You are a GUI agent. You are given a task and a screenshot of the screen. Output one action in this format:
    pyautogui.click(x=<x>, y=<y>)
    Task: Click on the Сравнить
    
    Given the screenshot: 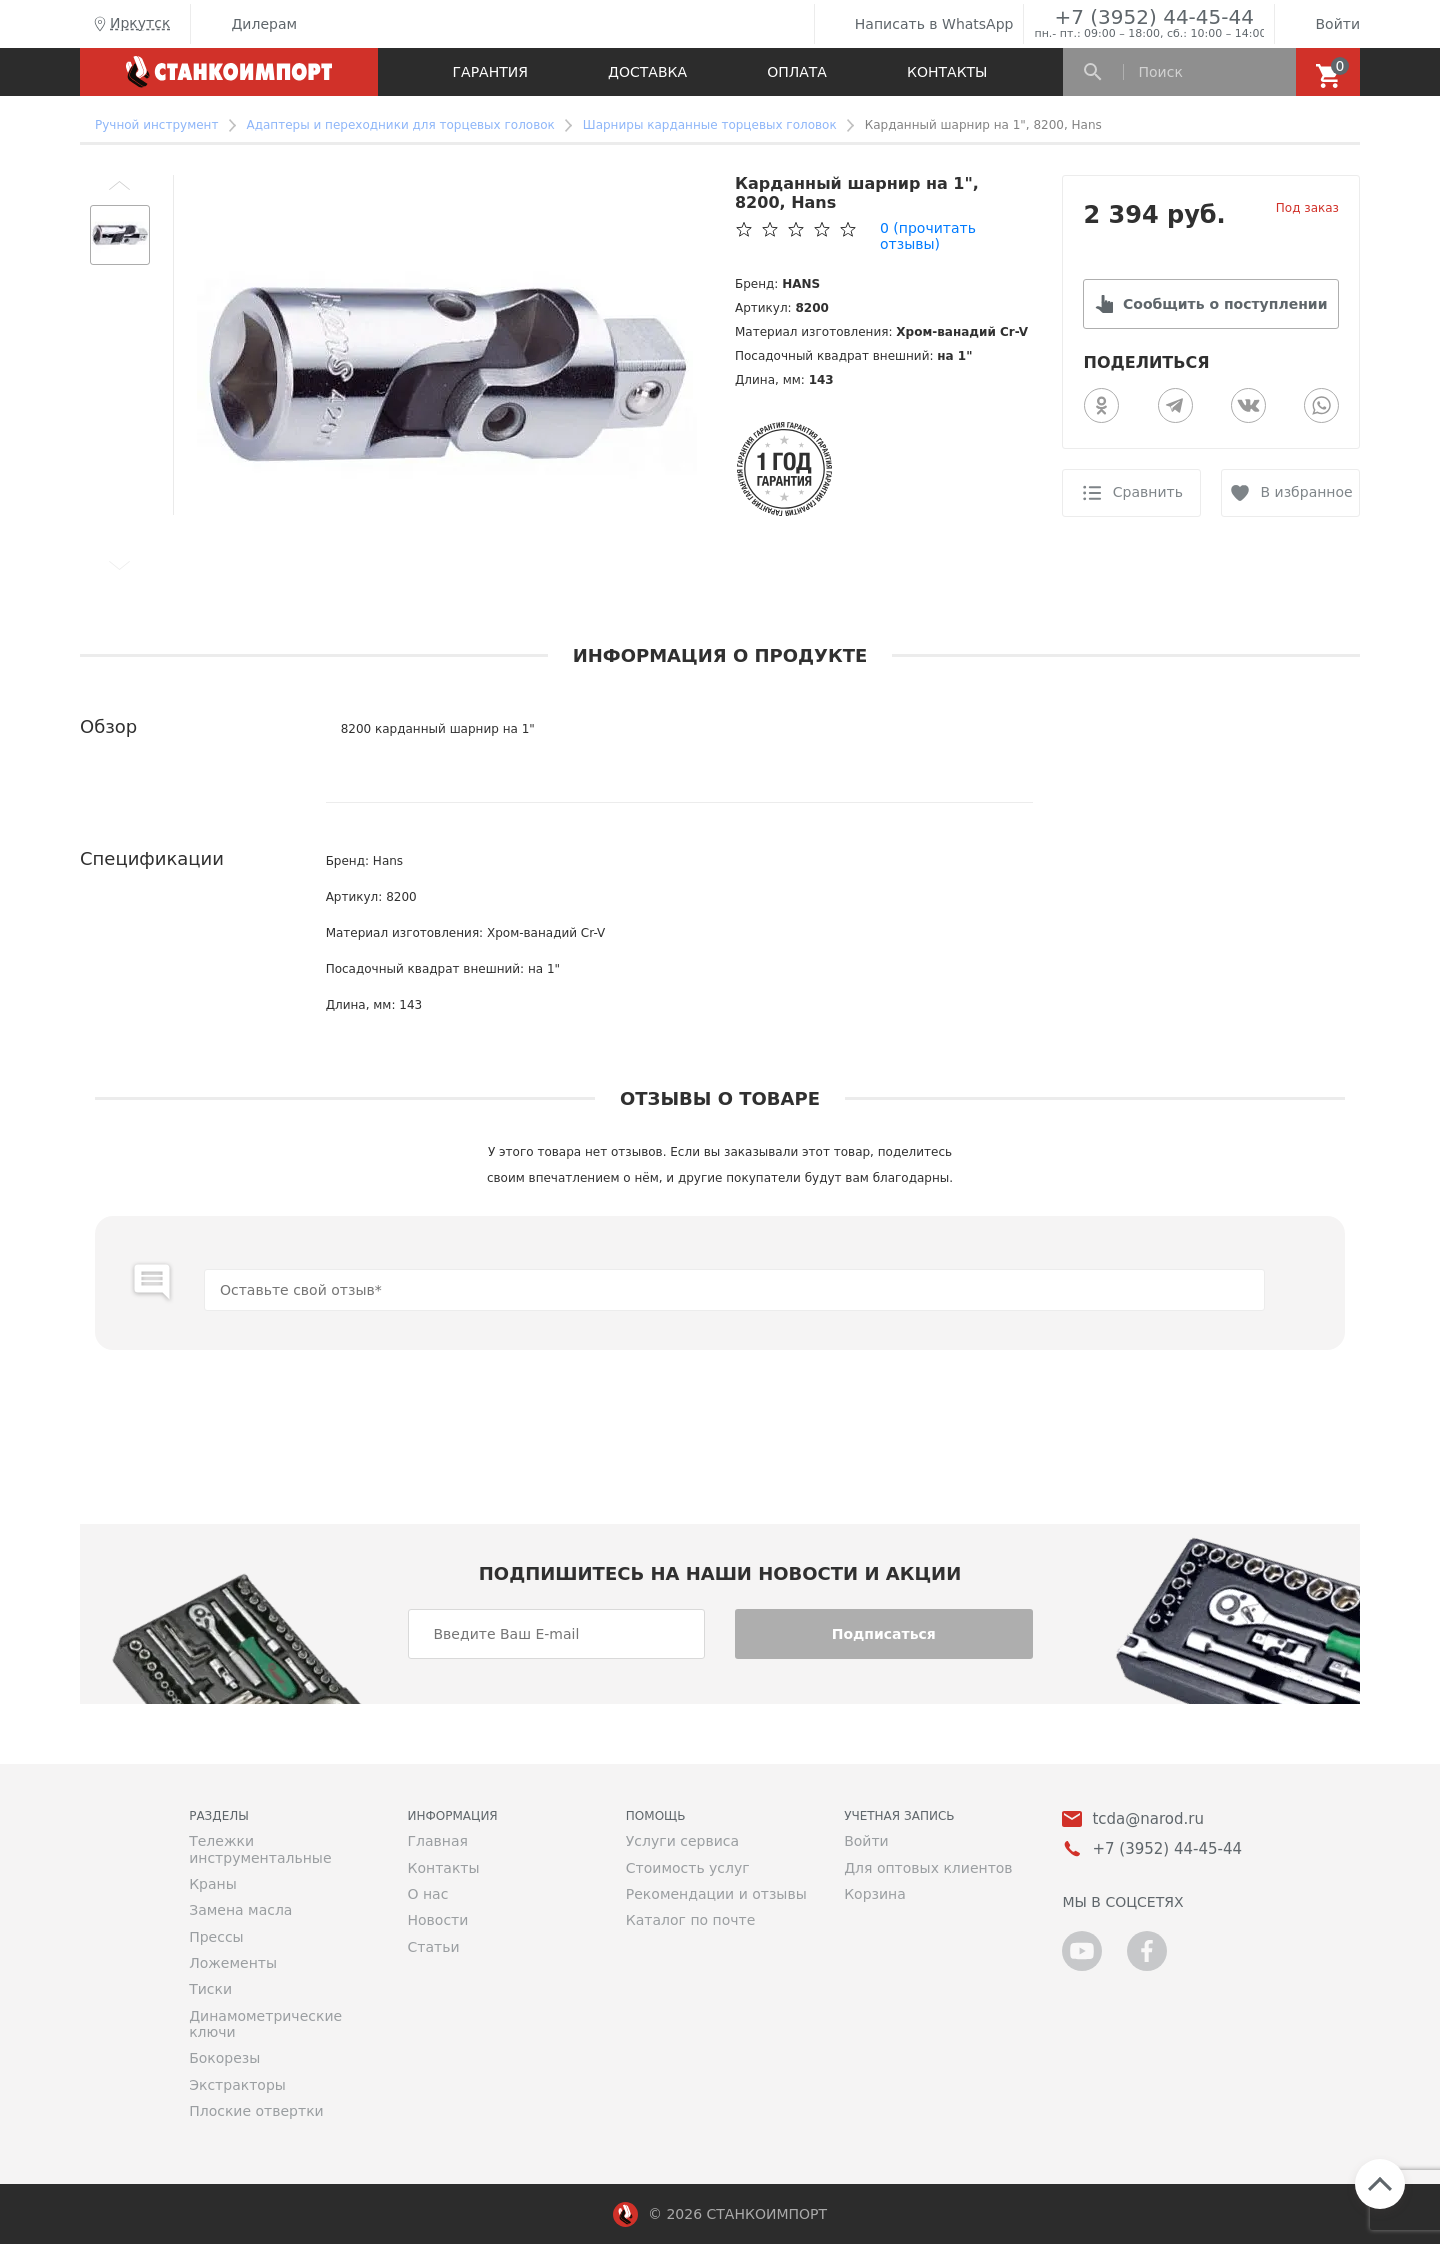 What is the action you would take?
    pyautogui.click(x=1148, y=492)
    